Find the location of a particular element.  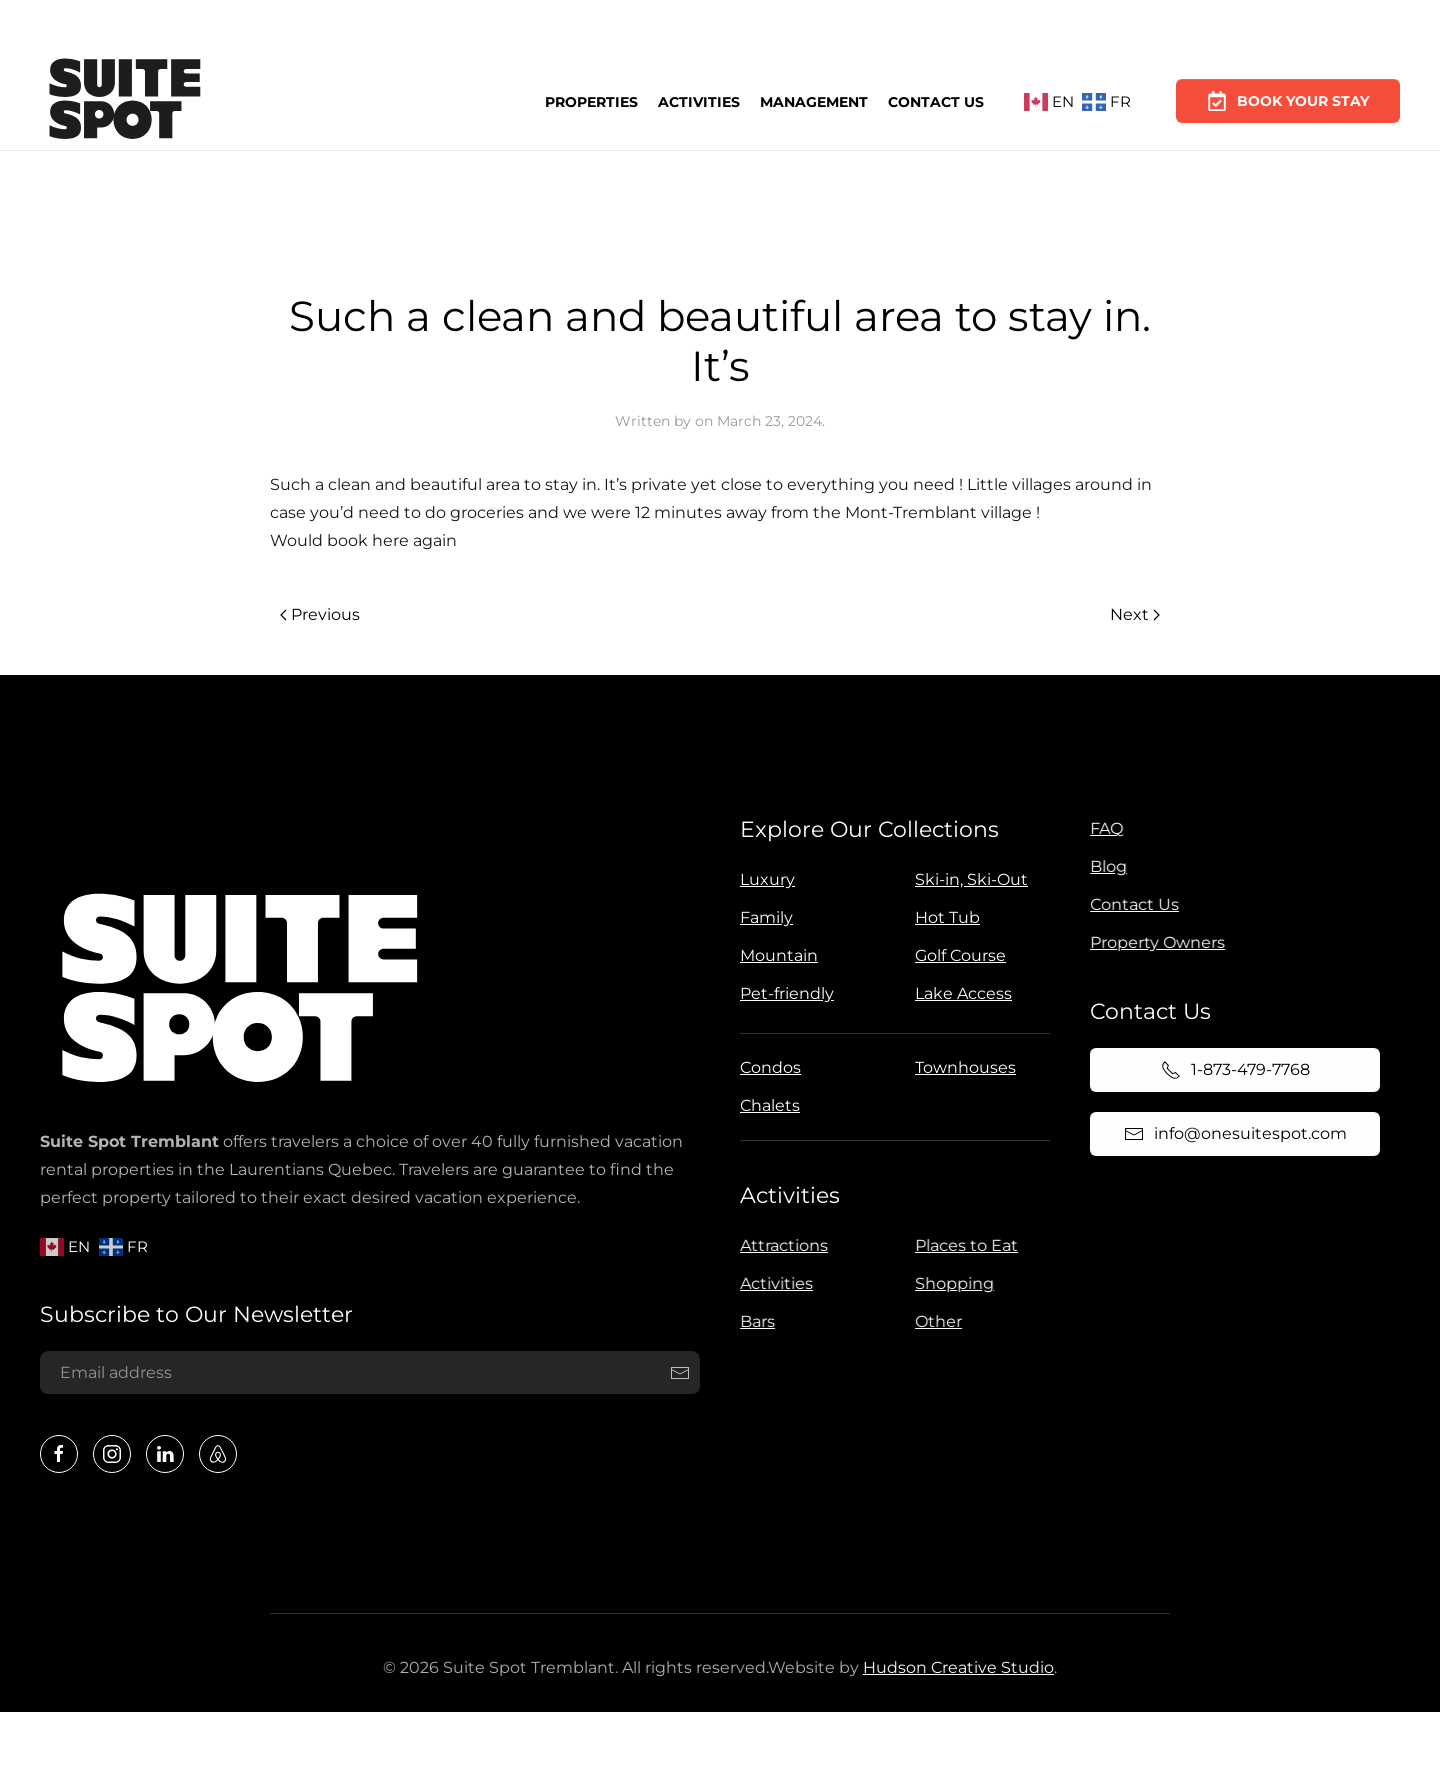

Hot Tub is located at coordinates (944, 917).